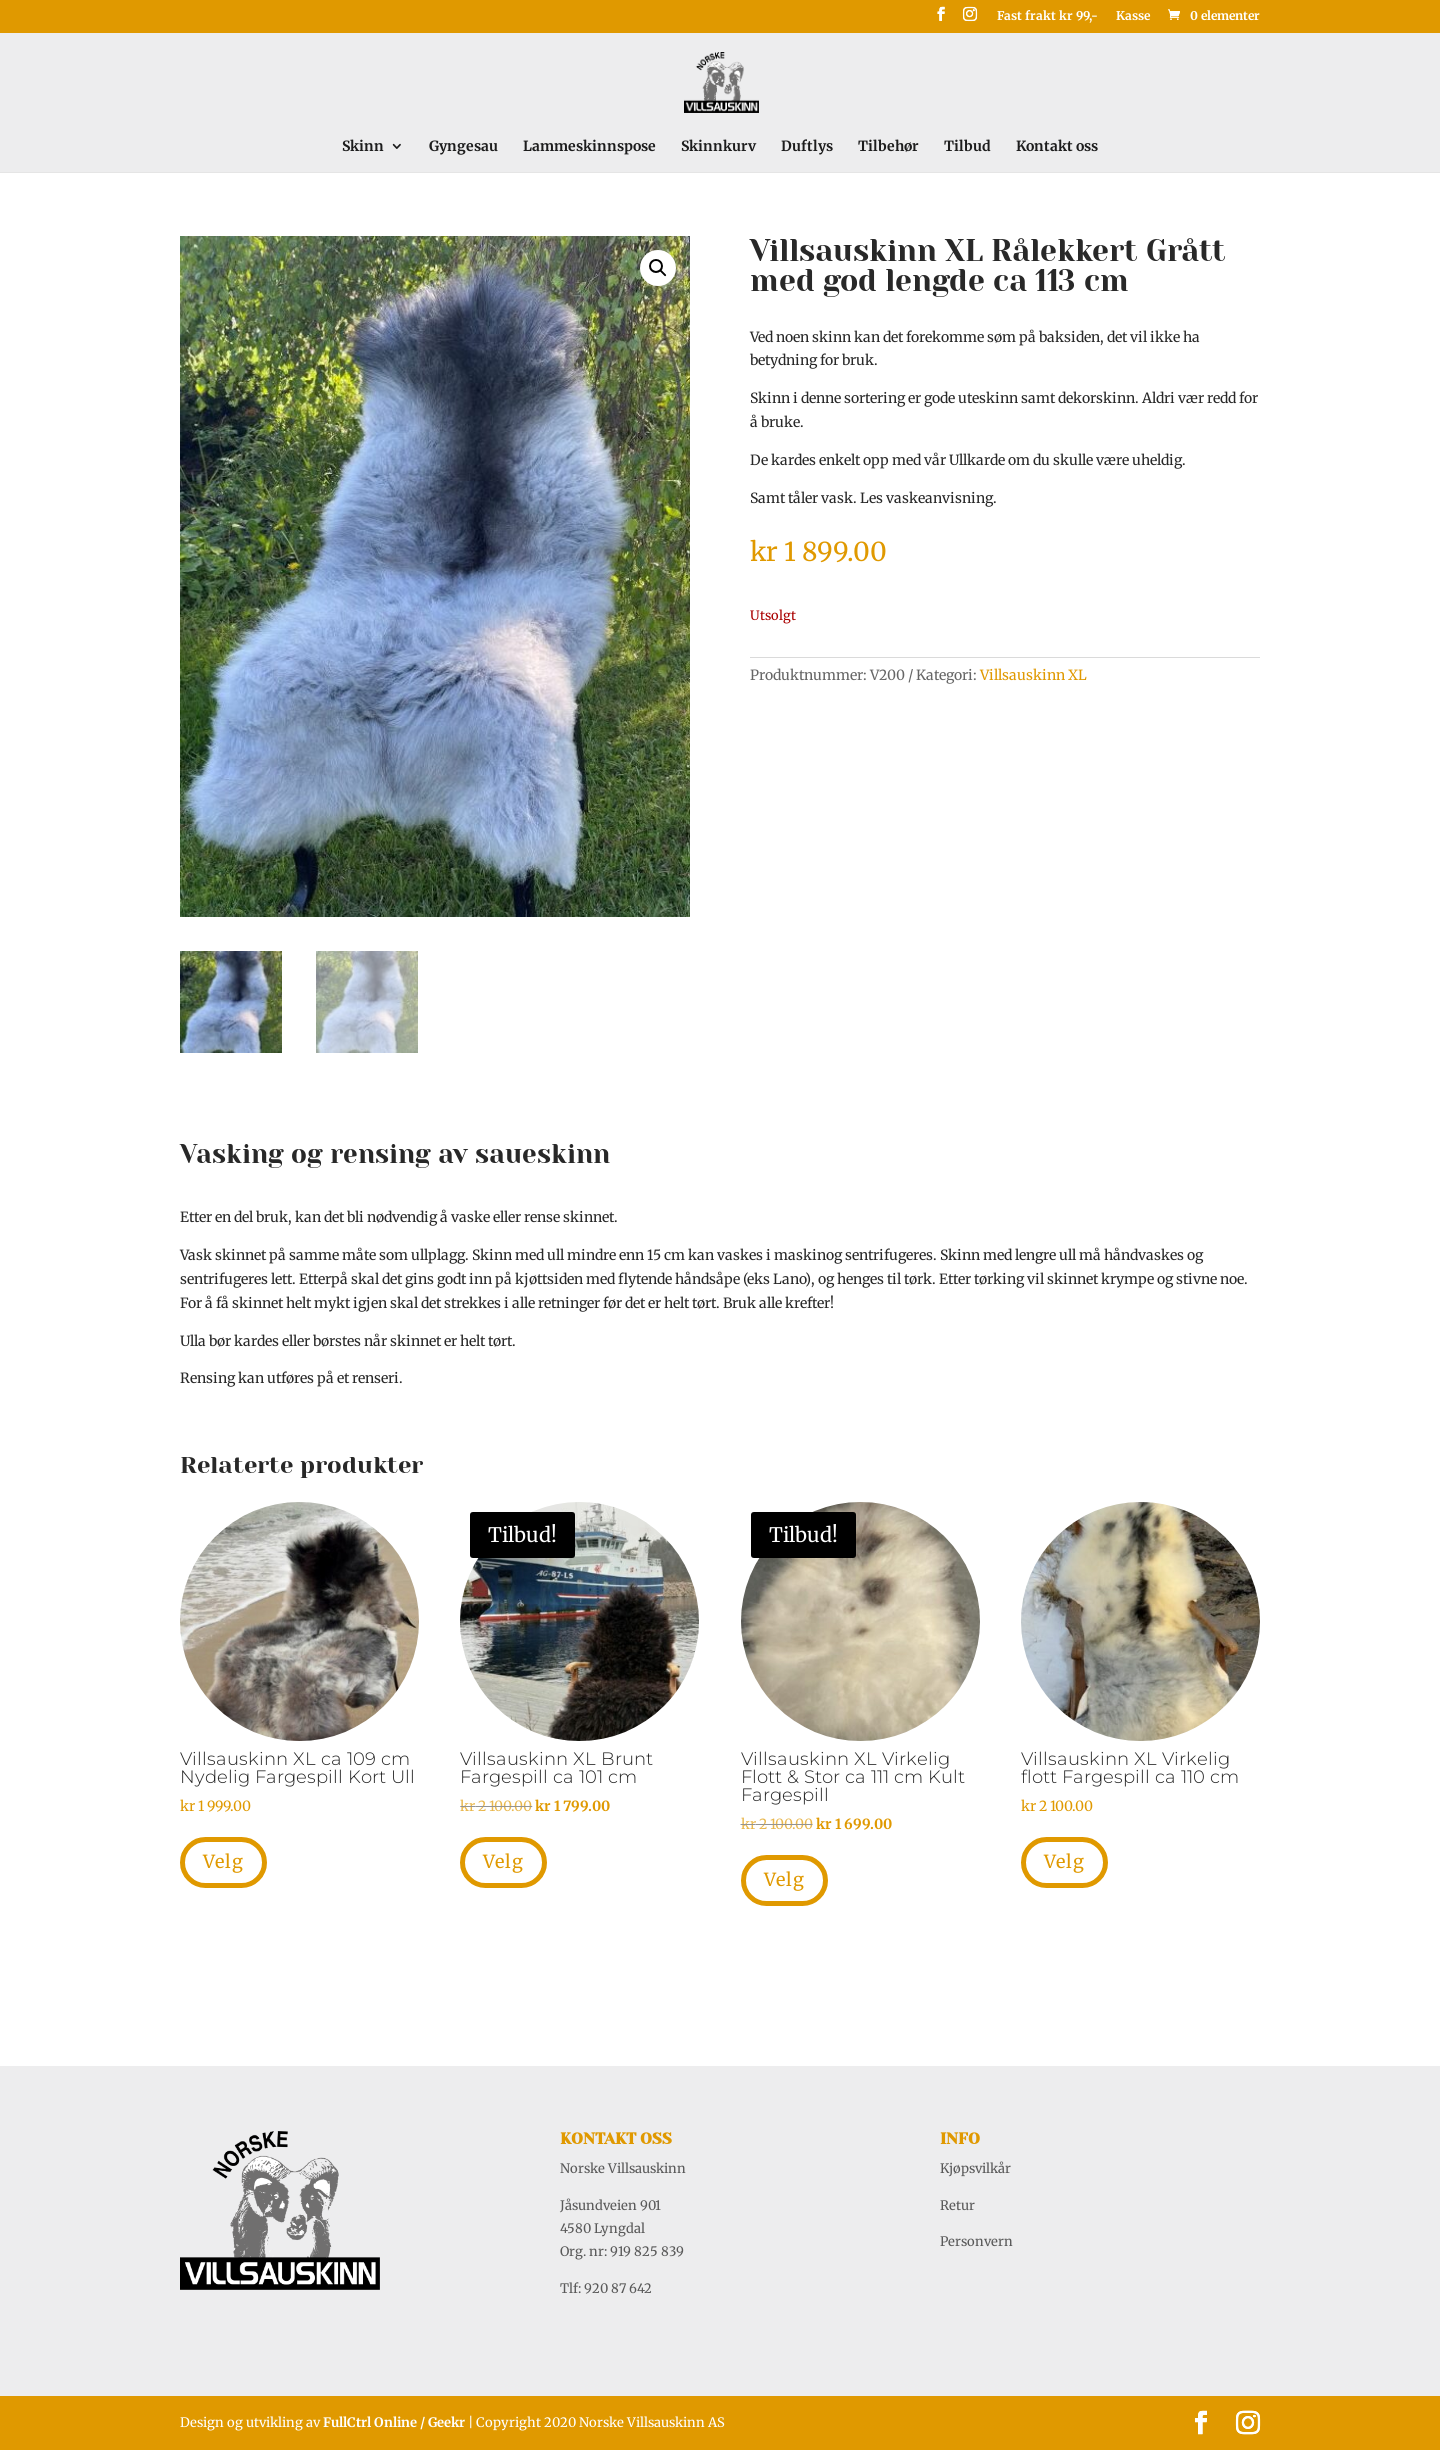 This screenshot has height=2450, width=1440. Describe the element at coordinates (395, 2422) in the screenshot. I see `FullCtrl Online / Geekr` at that location.